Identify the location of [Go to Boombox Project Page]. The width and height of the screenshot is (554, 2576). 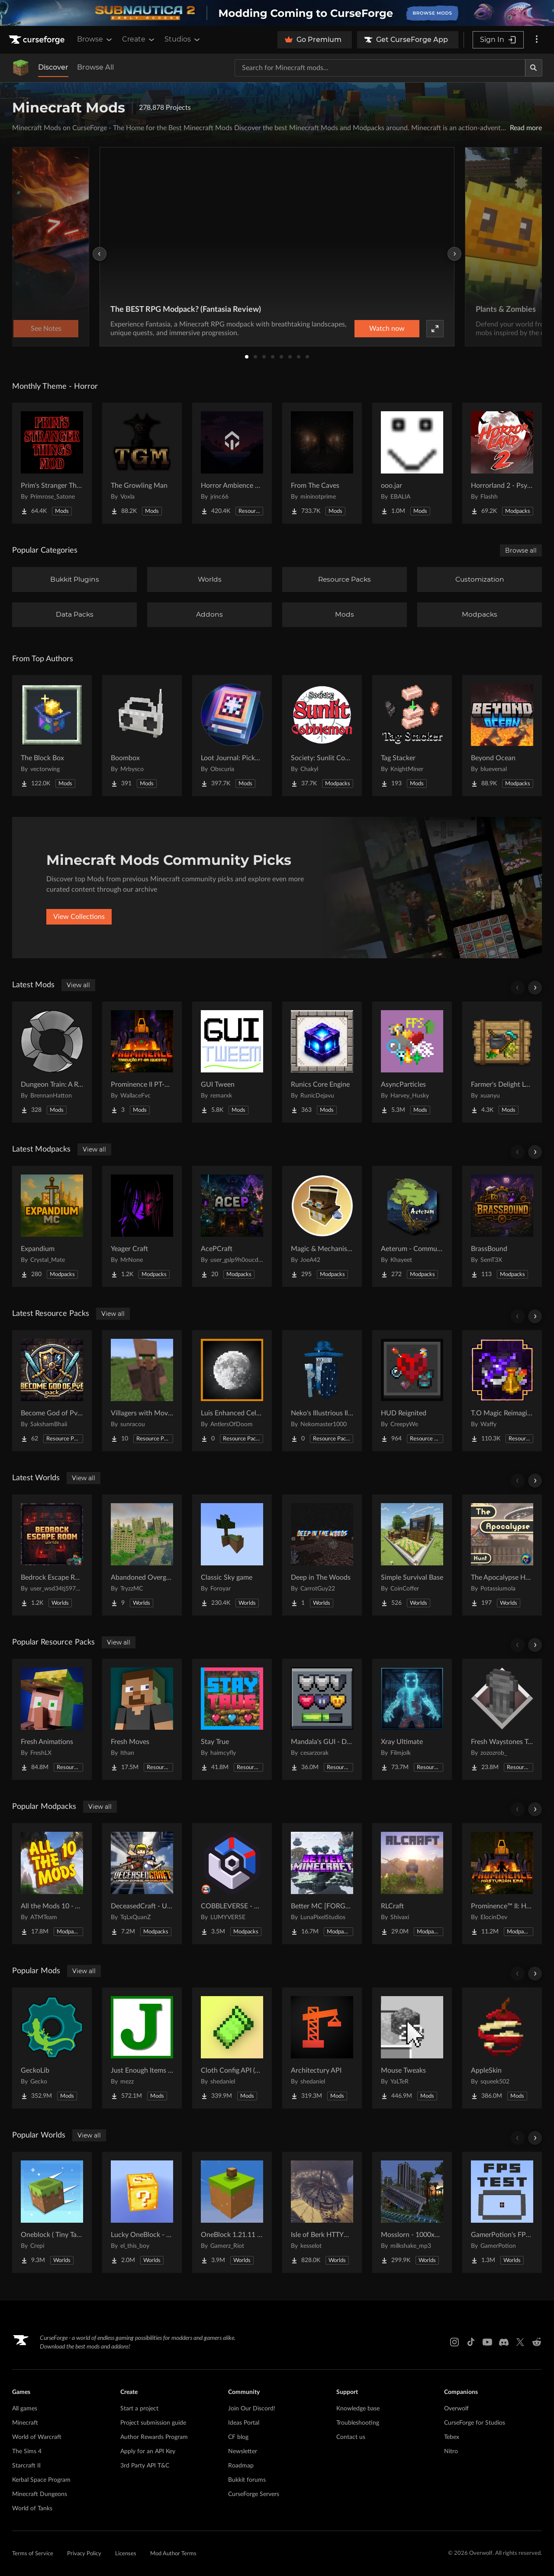
(142, 735).